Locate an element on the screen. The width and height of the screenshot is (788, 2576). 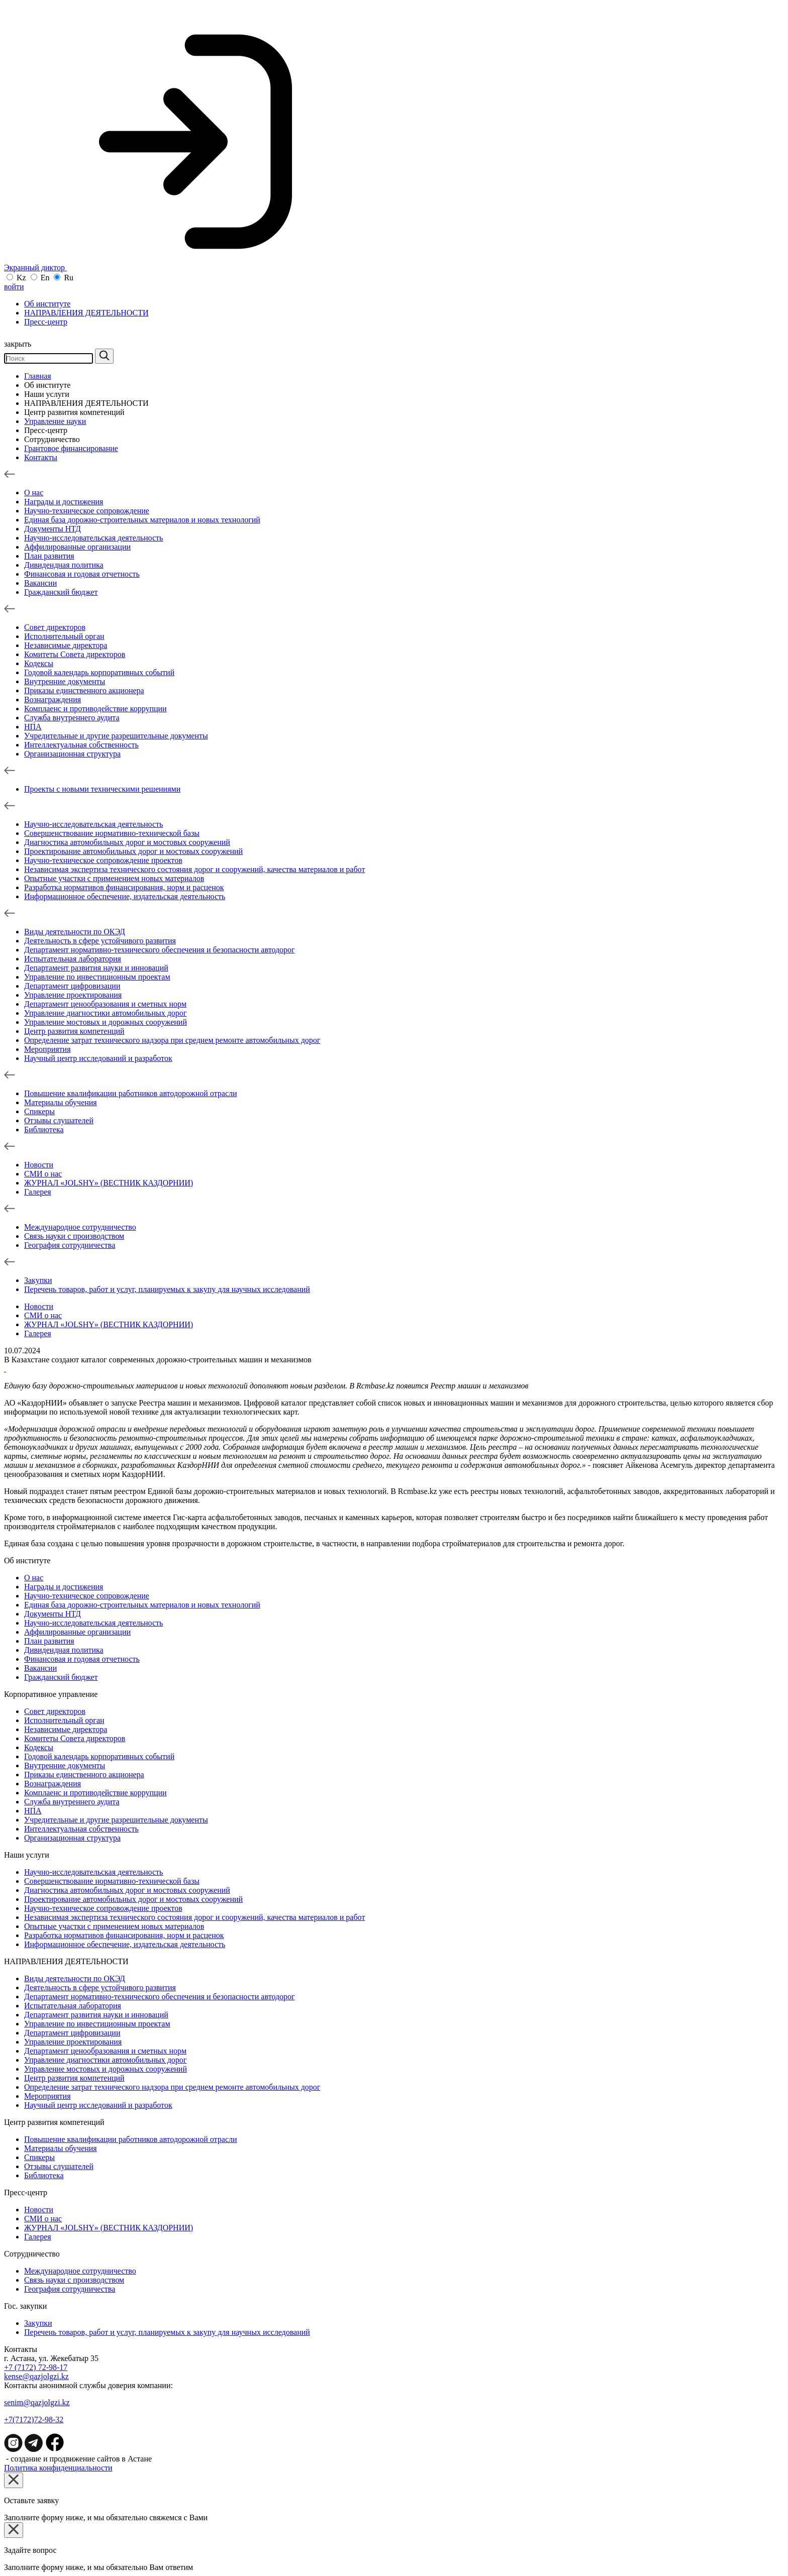
Аффилированные организации is located at coordinates (77, 547).